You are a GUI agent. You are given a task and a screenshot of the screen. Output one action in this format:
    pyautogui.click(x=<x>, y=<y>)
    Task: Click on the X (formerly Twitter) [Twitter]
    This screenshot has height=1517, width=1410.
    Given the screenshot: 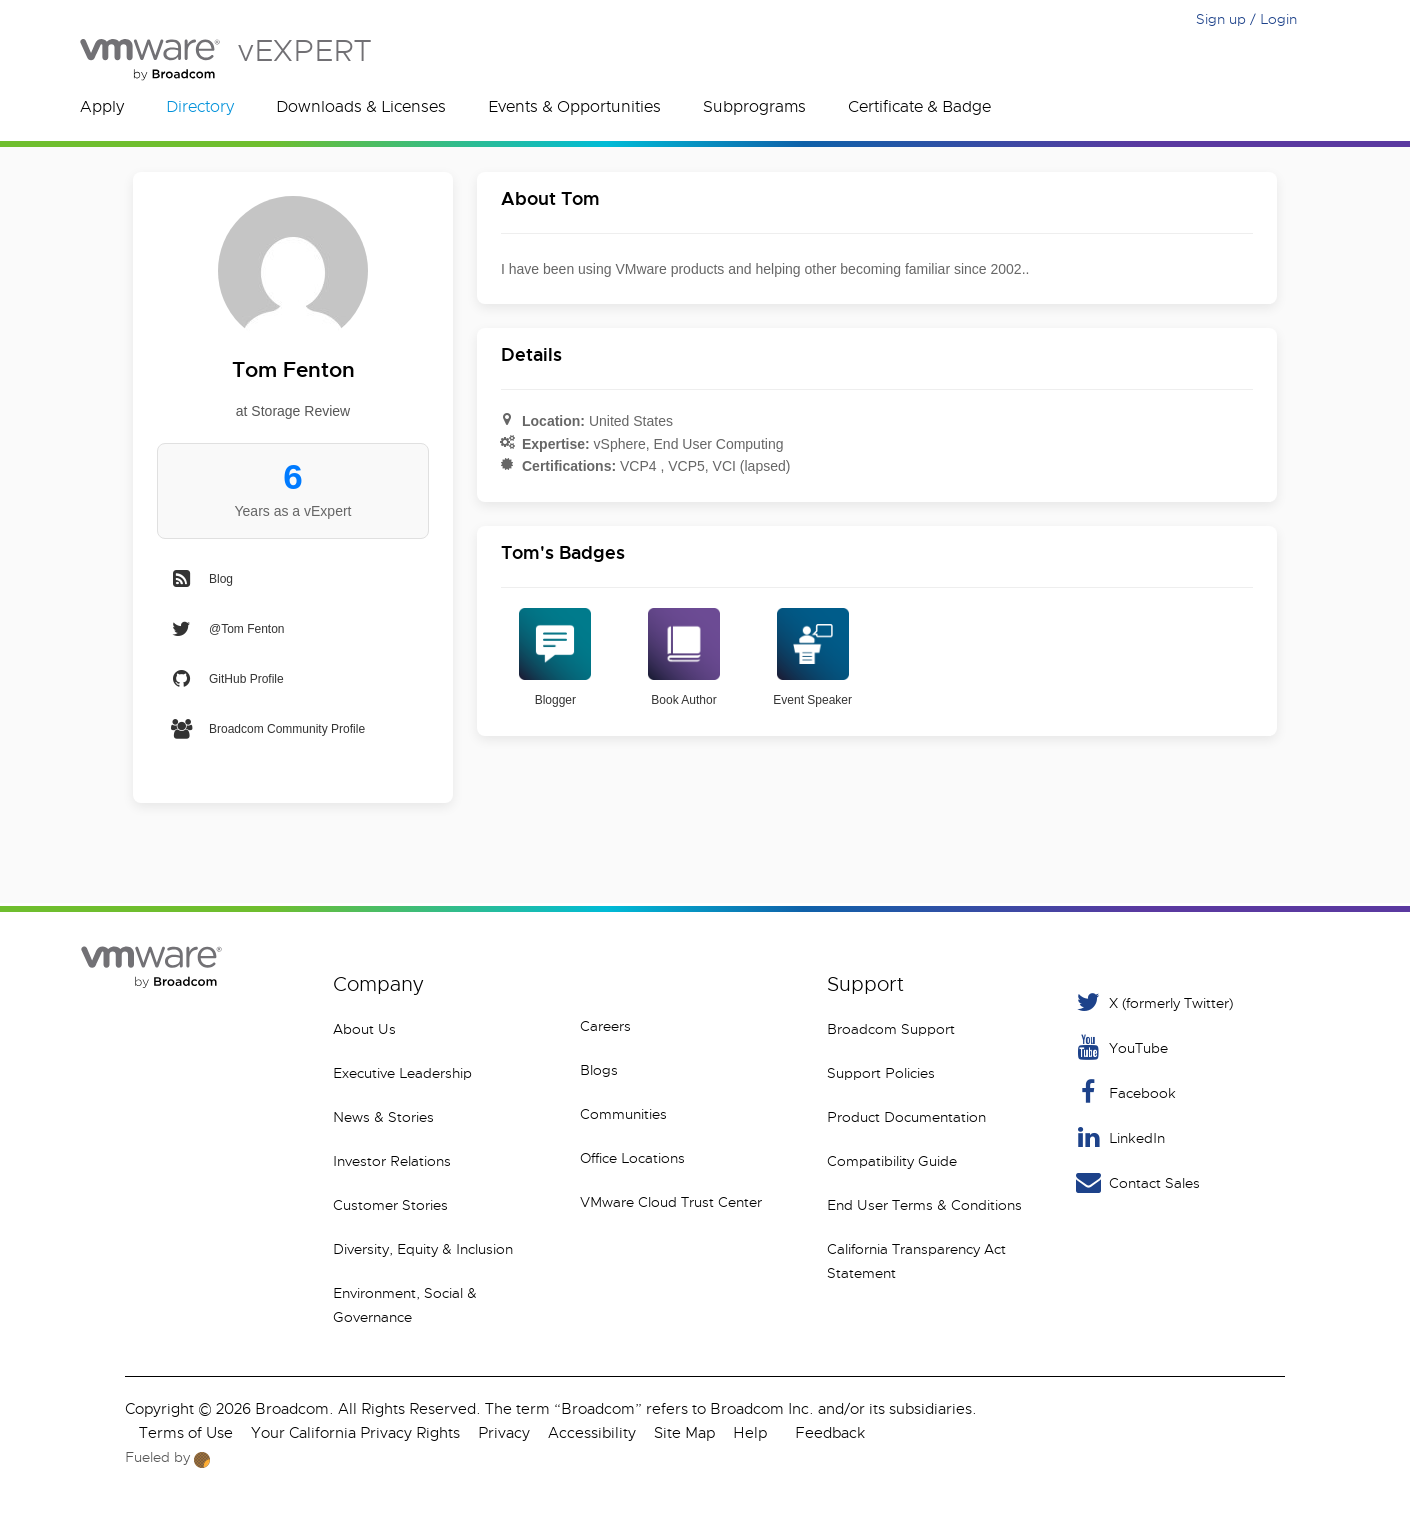 What is the action you would take?
    pyautogui.click(x=1153, y=1002)
    